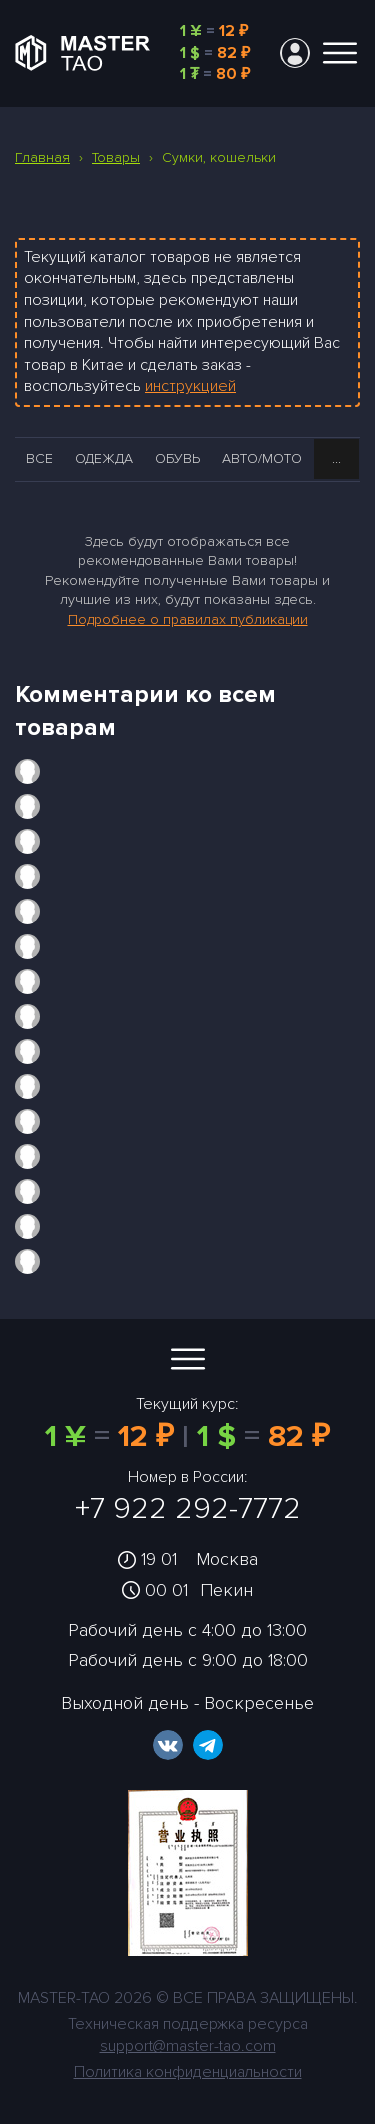 The width and height of the screenshot is (375, 2124). Describe the element at coordinates (188, 2046) in the screenshot. I see `support@master-tao.com` at that location.